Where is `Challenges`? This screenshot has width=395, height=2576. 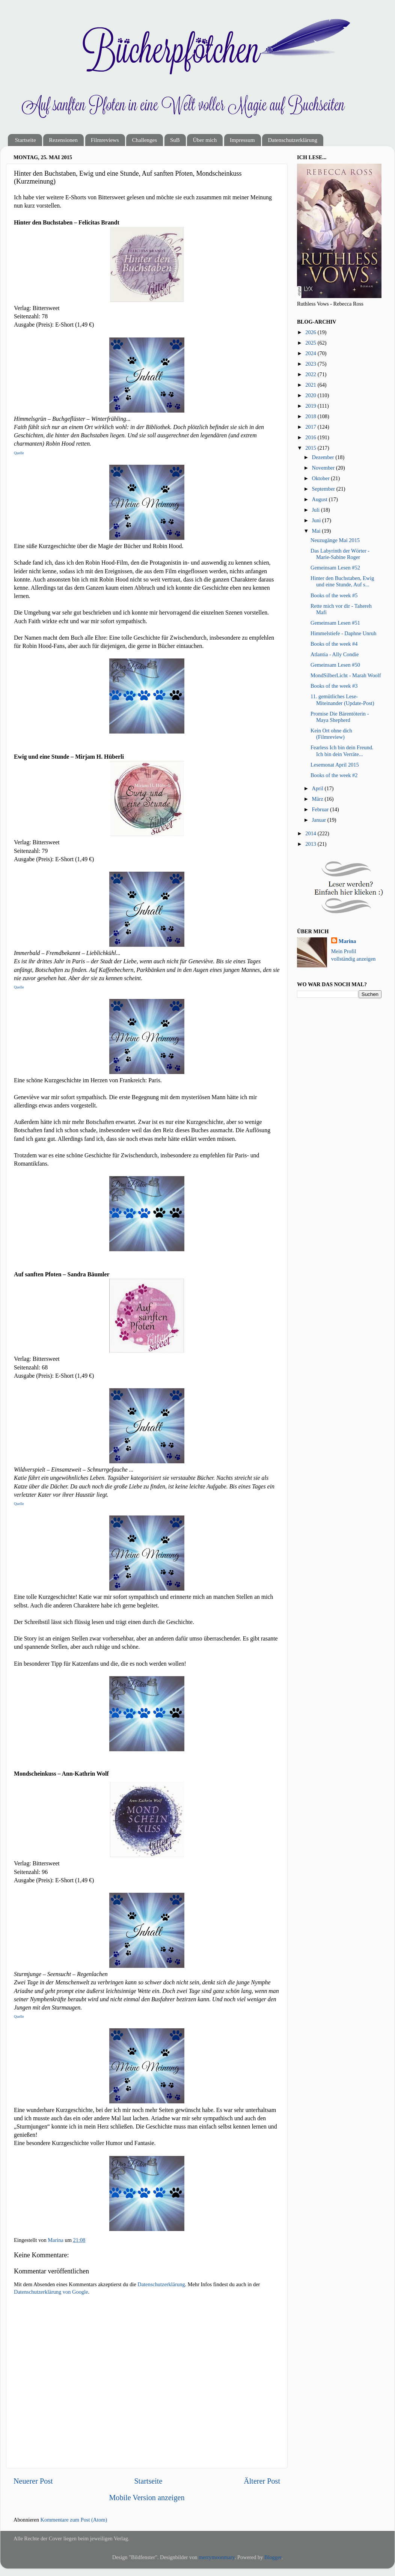
Challenges is located at coordinates (144, 140).